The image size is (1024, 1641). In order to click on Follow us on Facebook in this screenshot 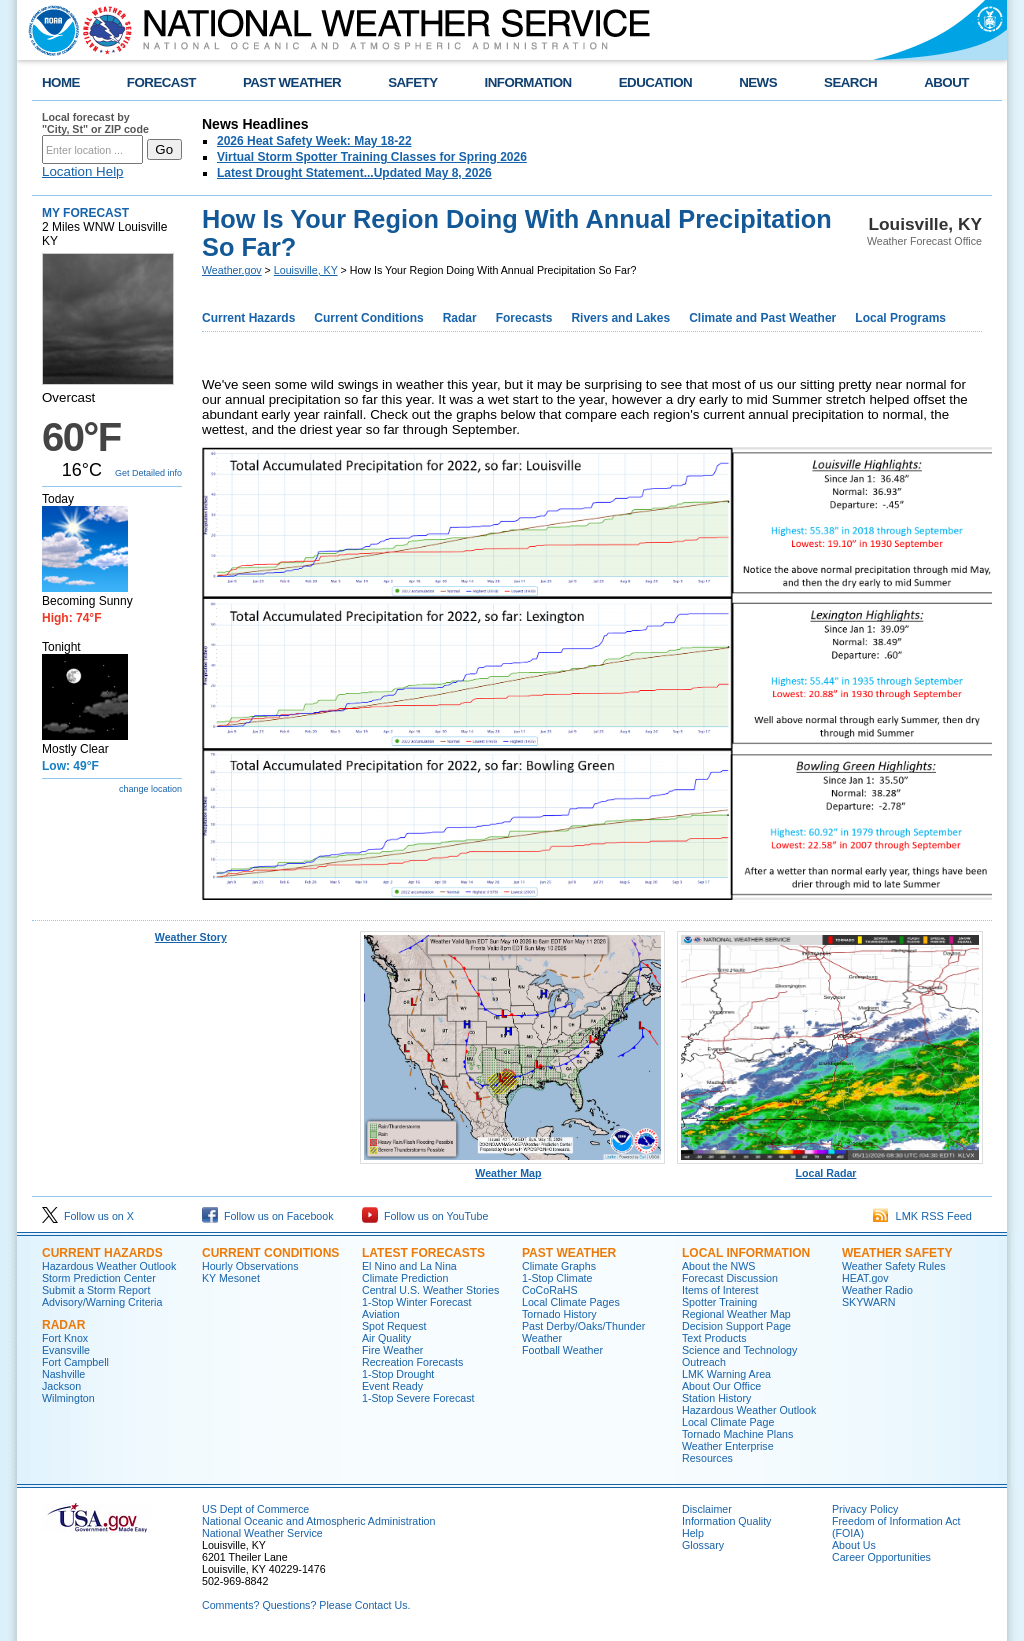, I will do `click(268, 1216)`.